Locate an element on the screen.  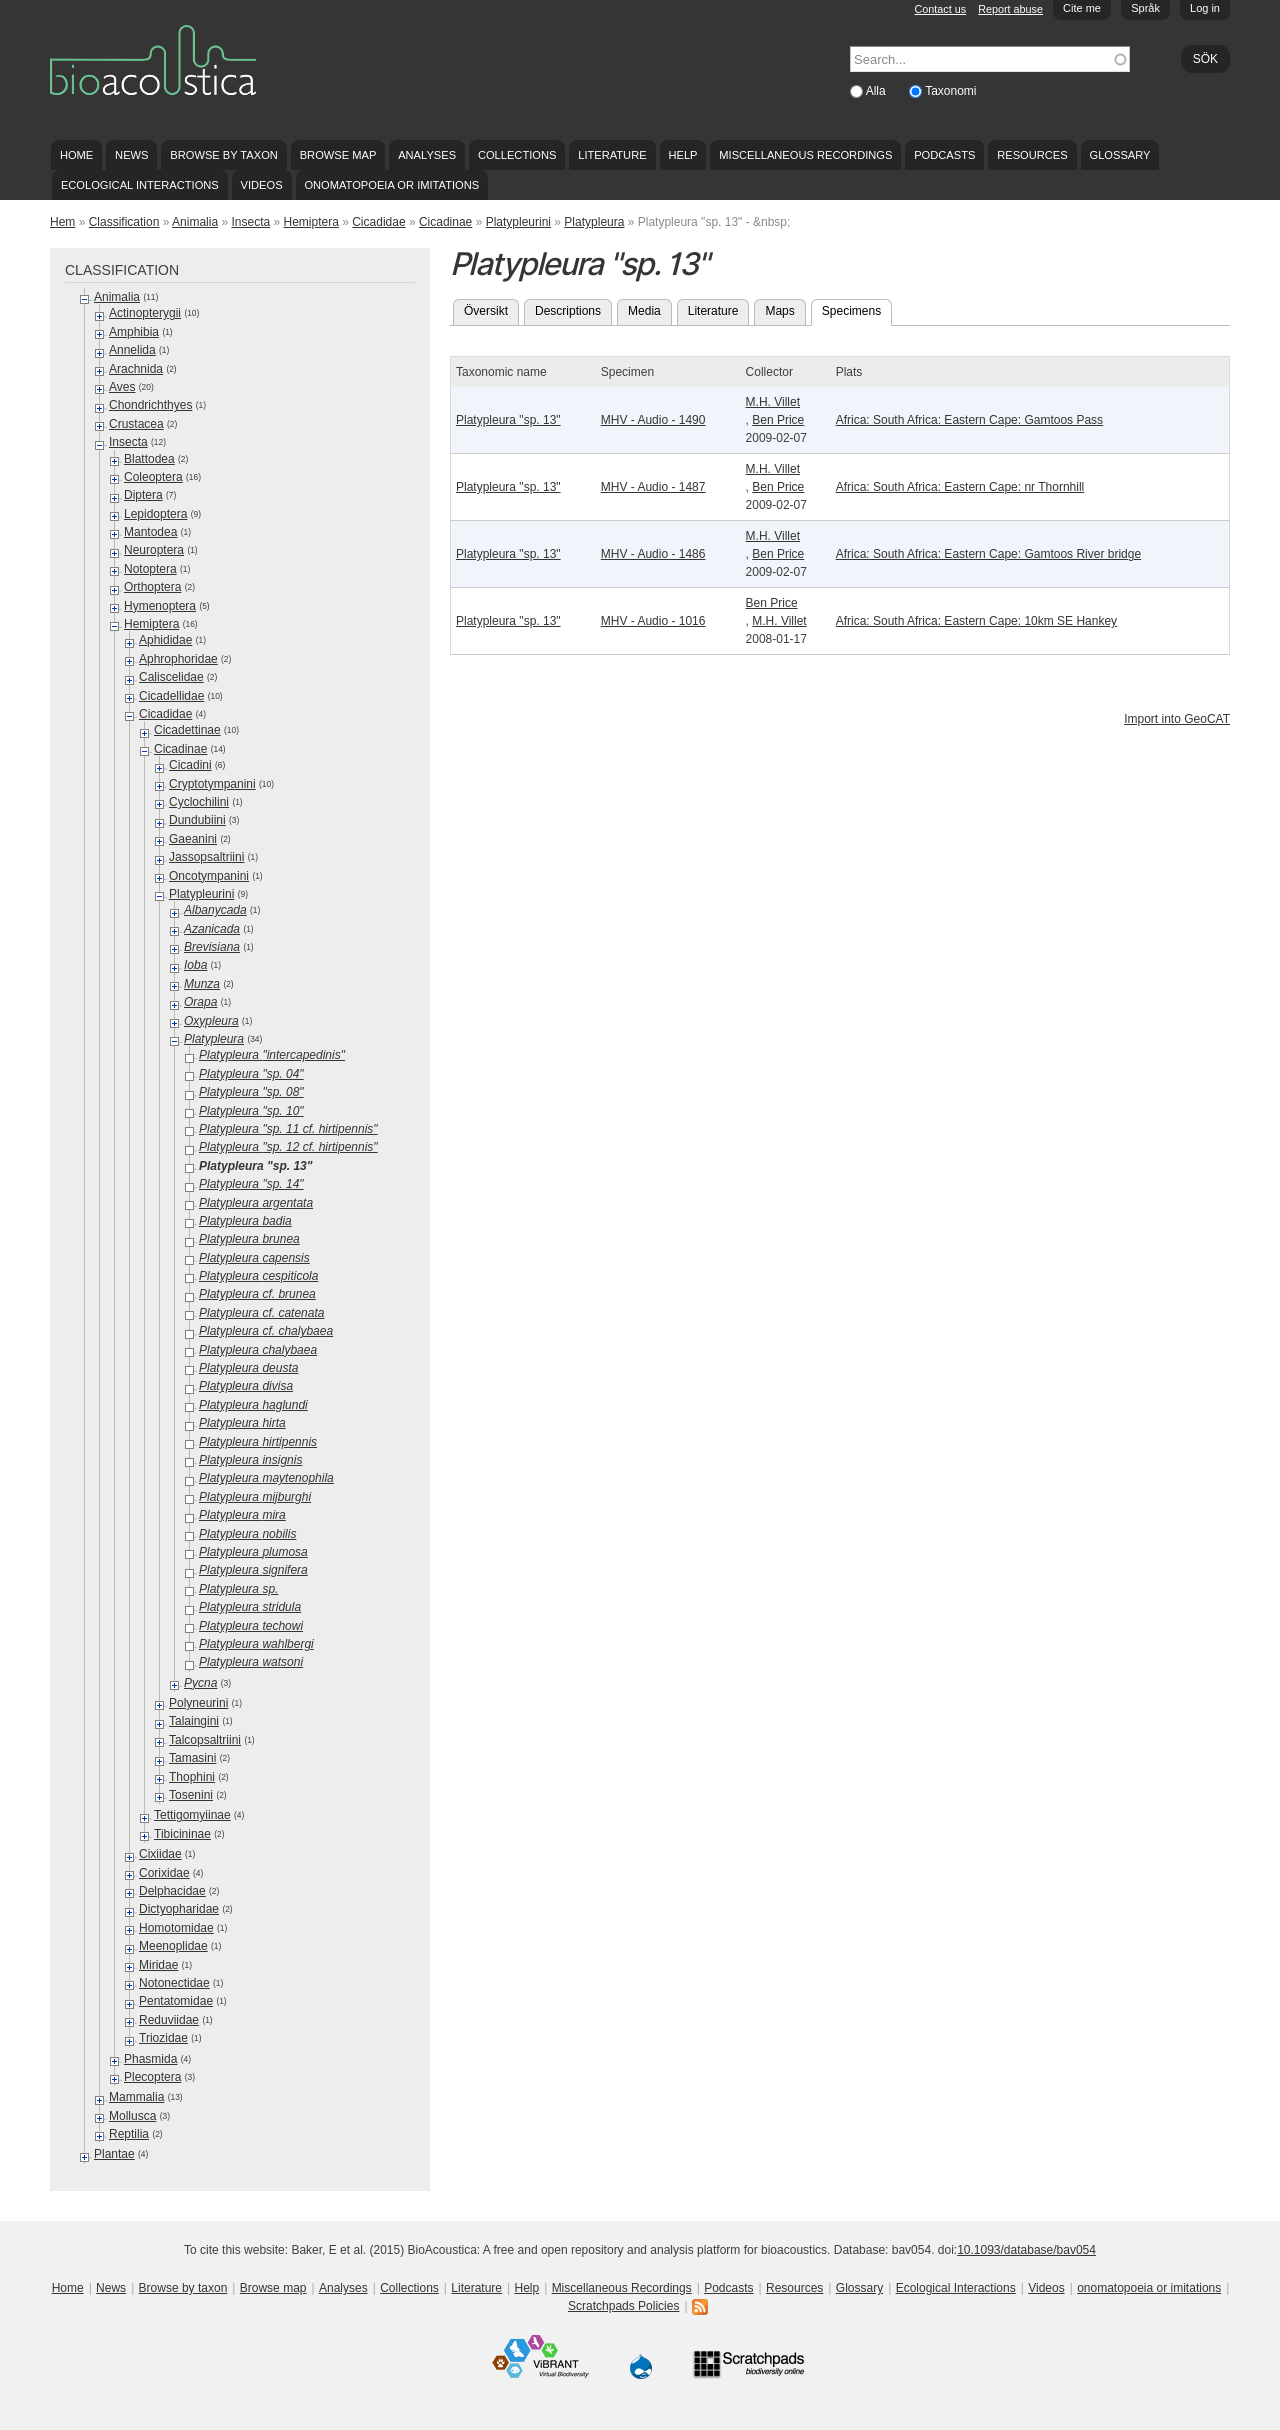
Mollusca is located at coordinates (132, 2116).